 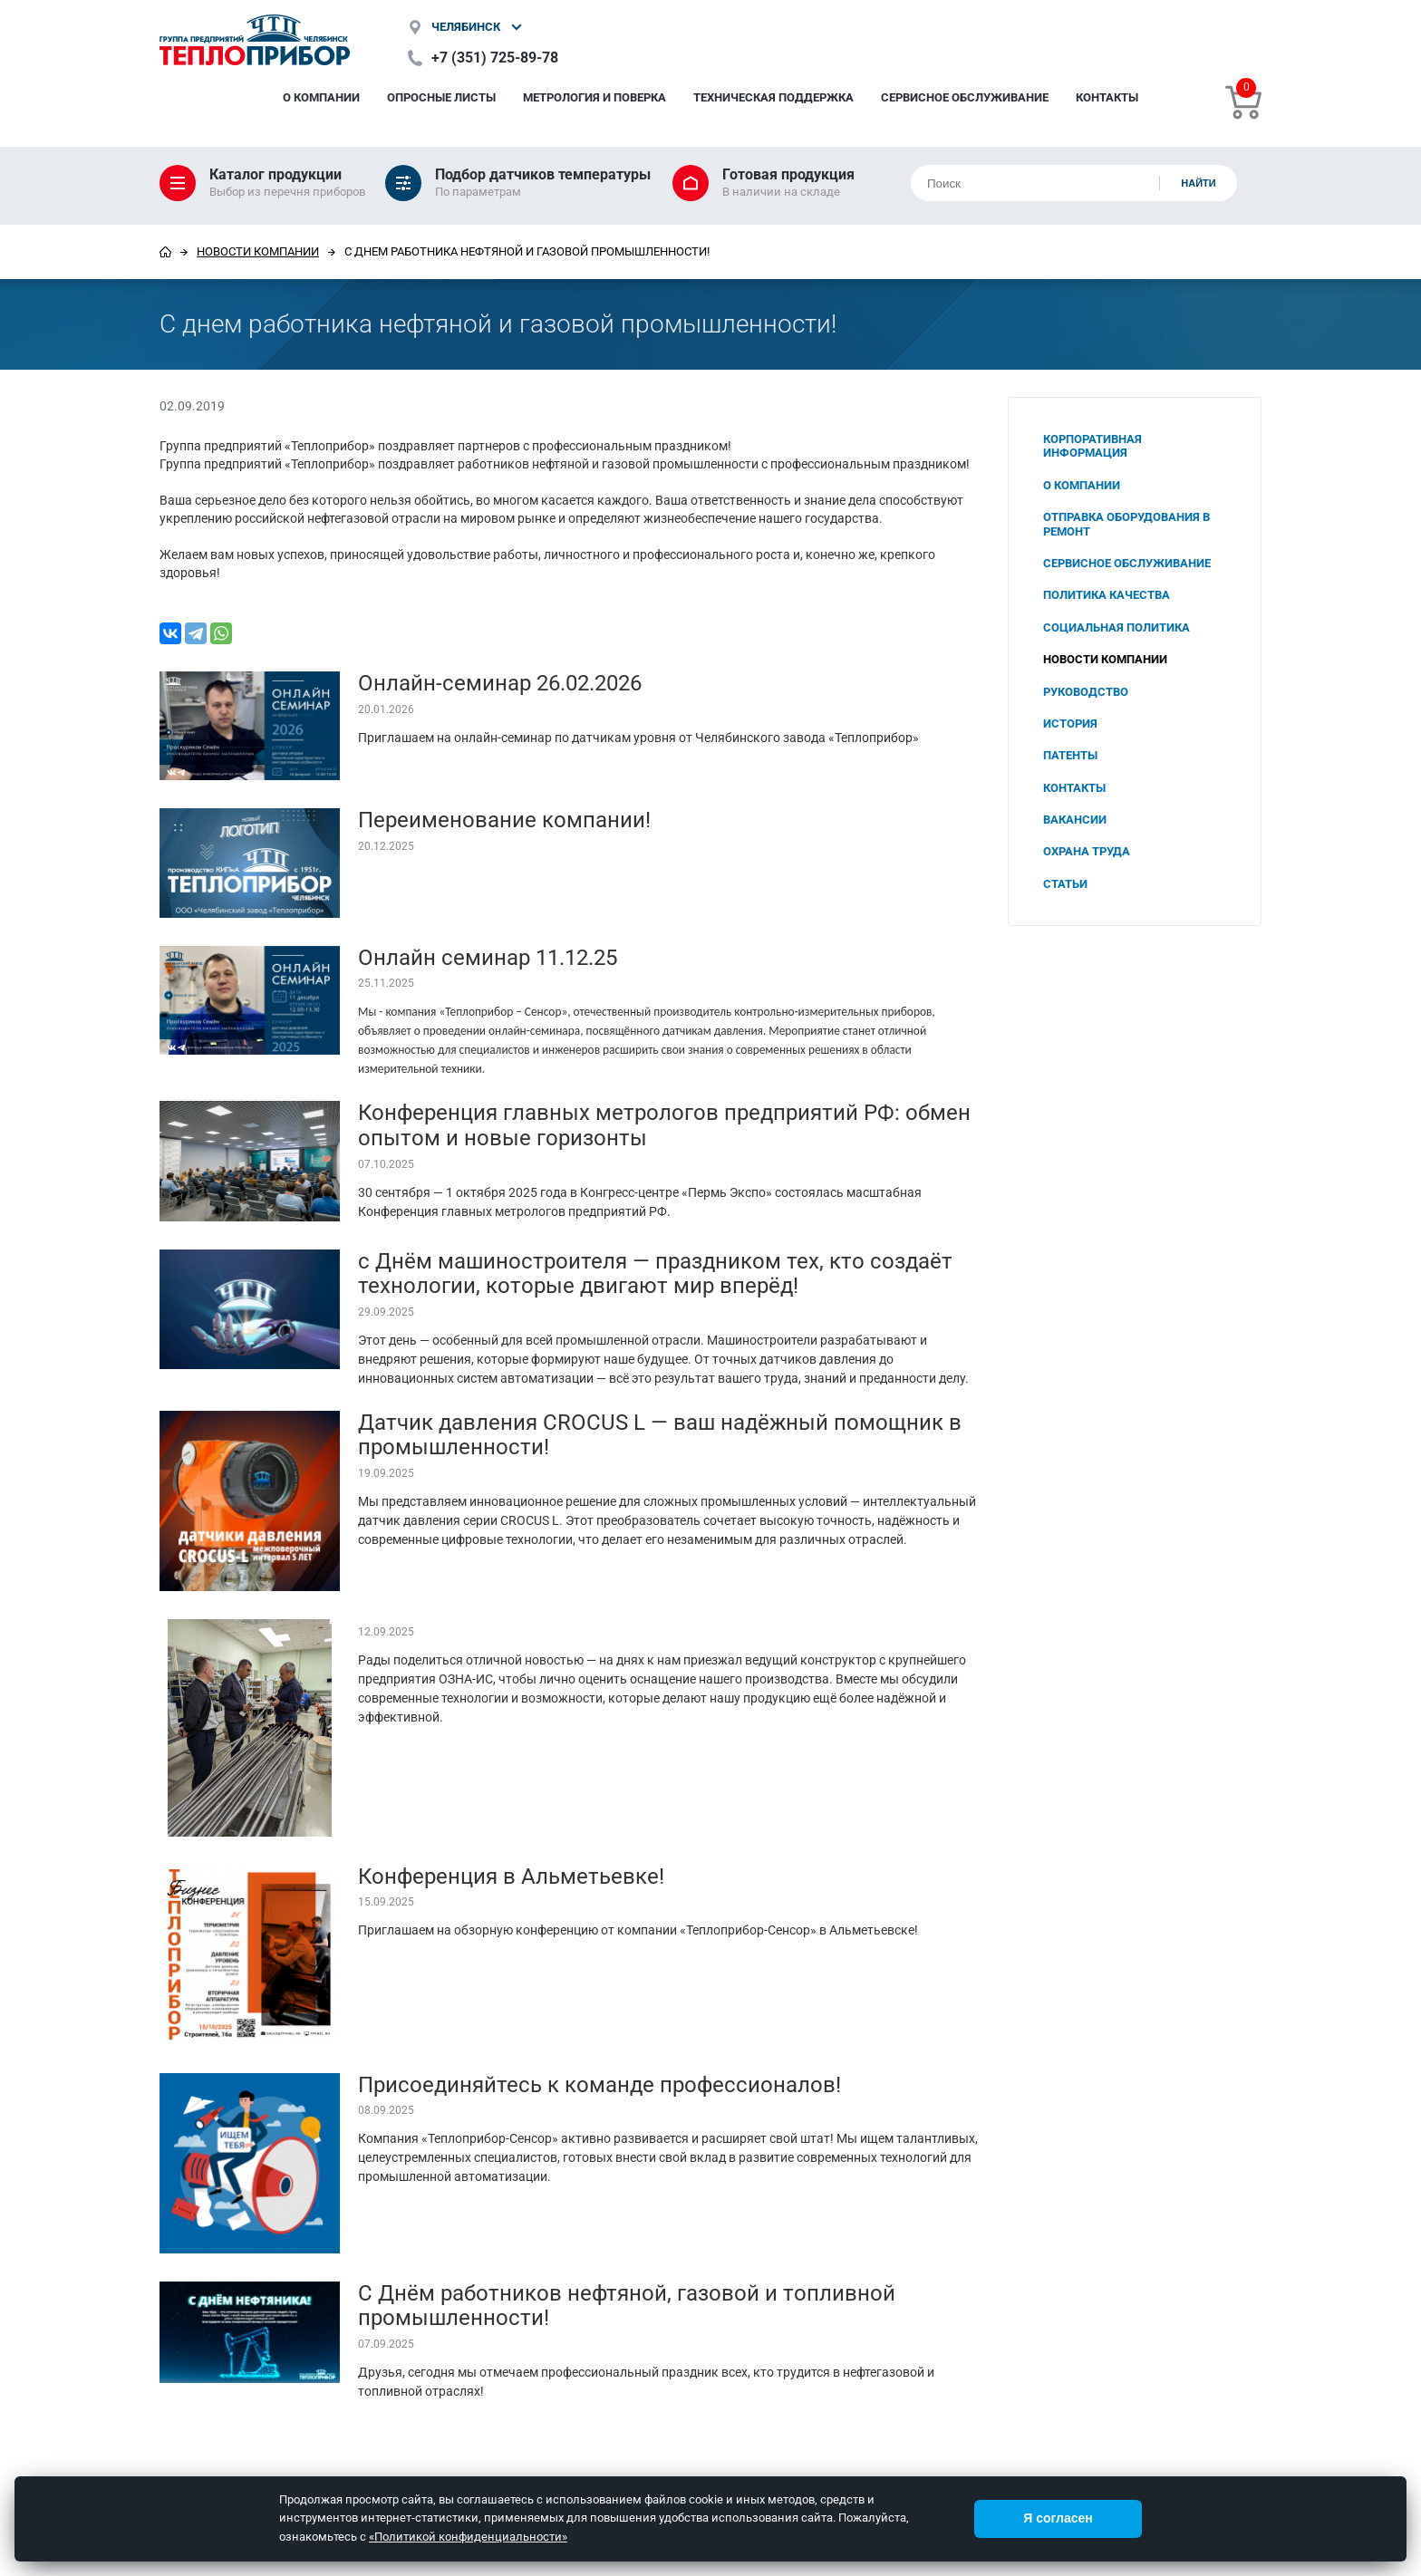 What do you see at coordinates (773, 97) in the screenshot?
I see `Техническая поддержка` at bounding box center [773, 97].